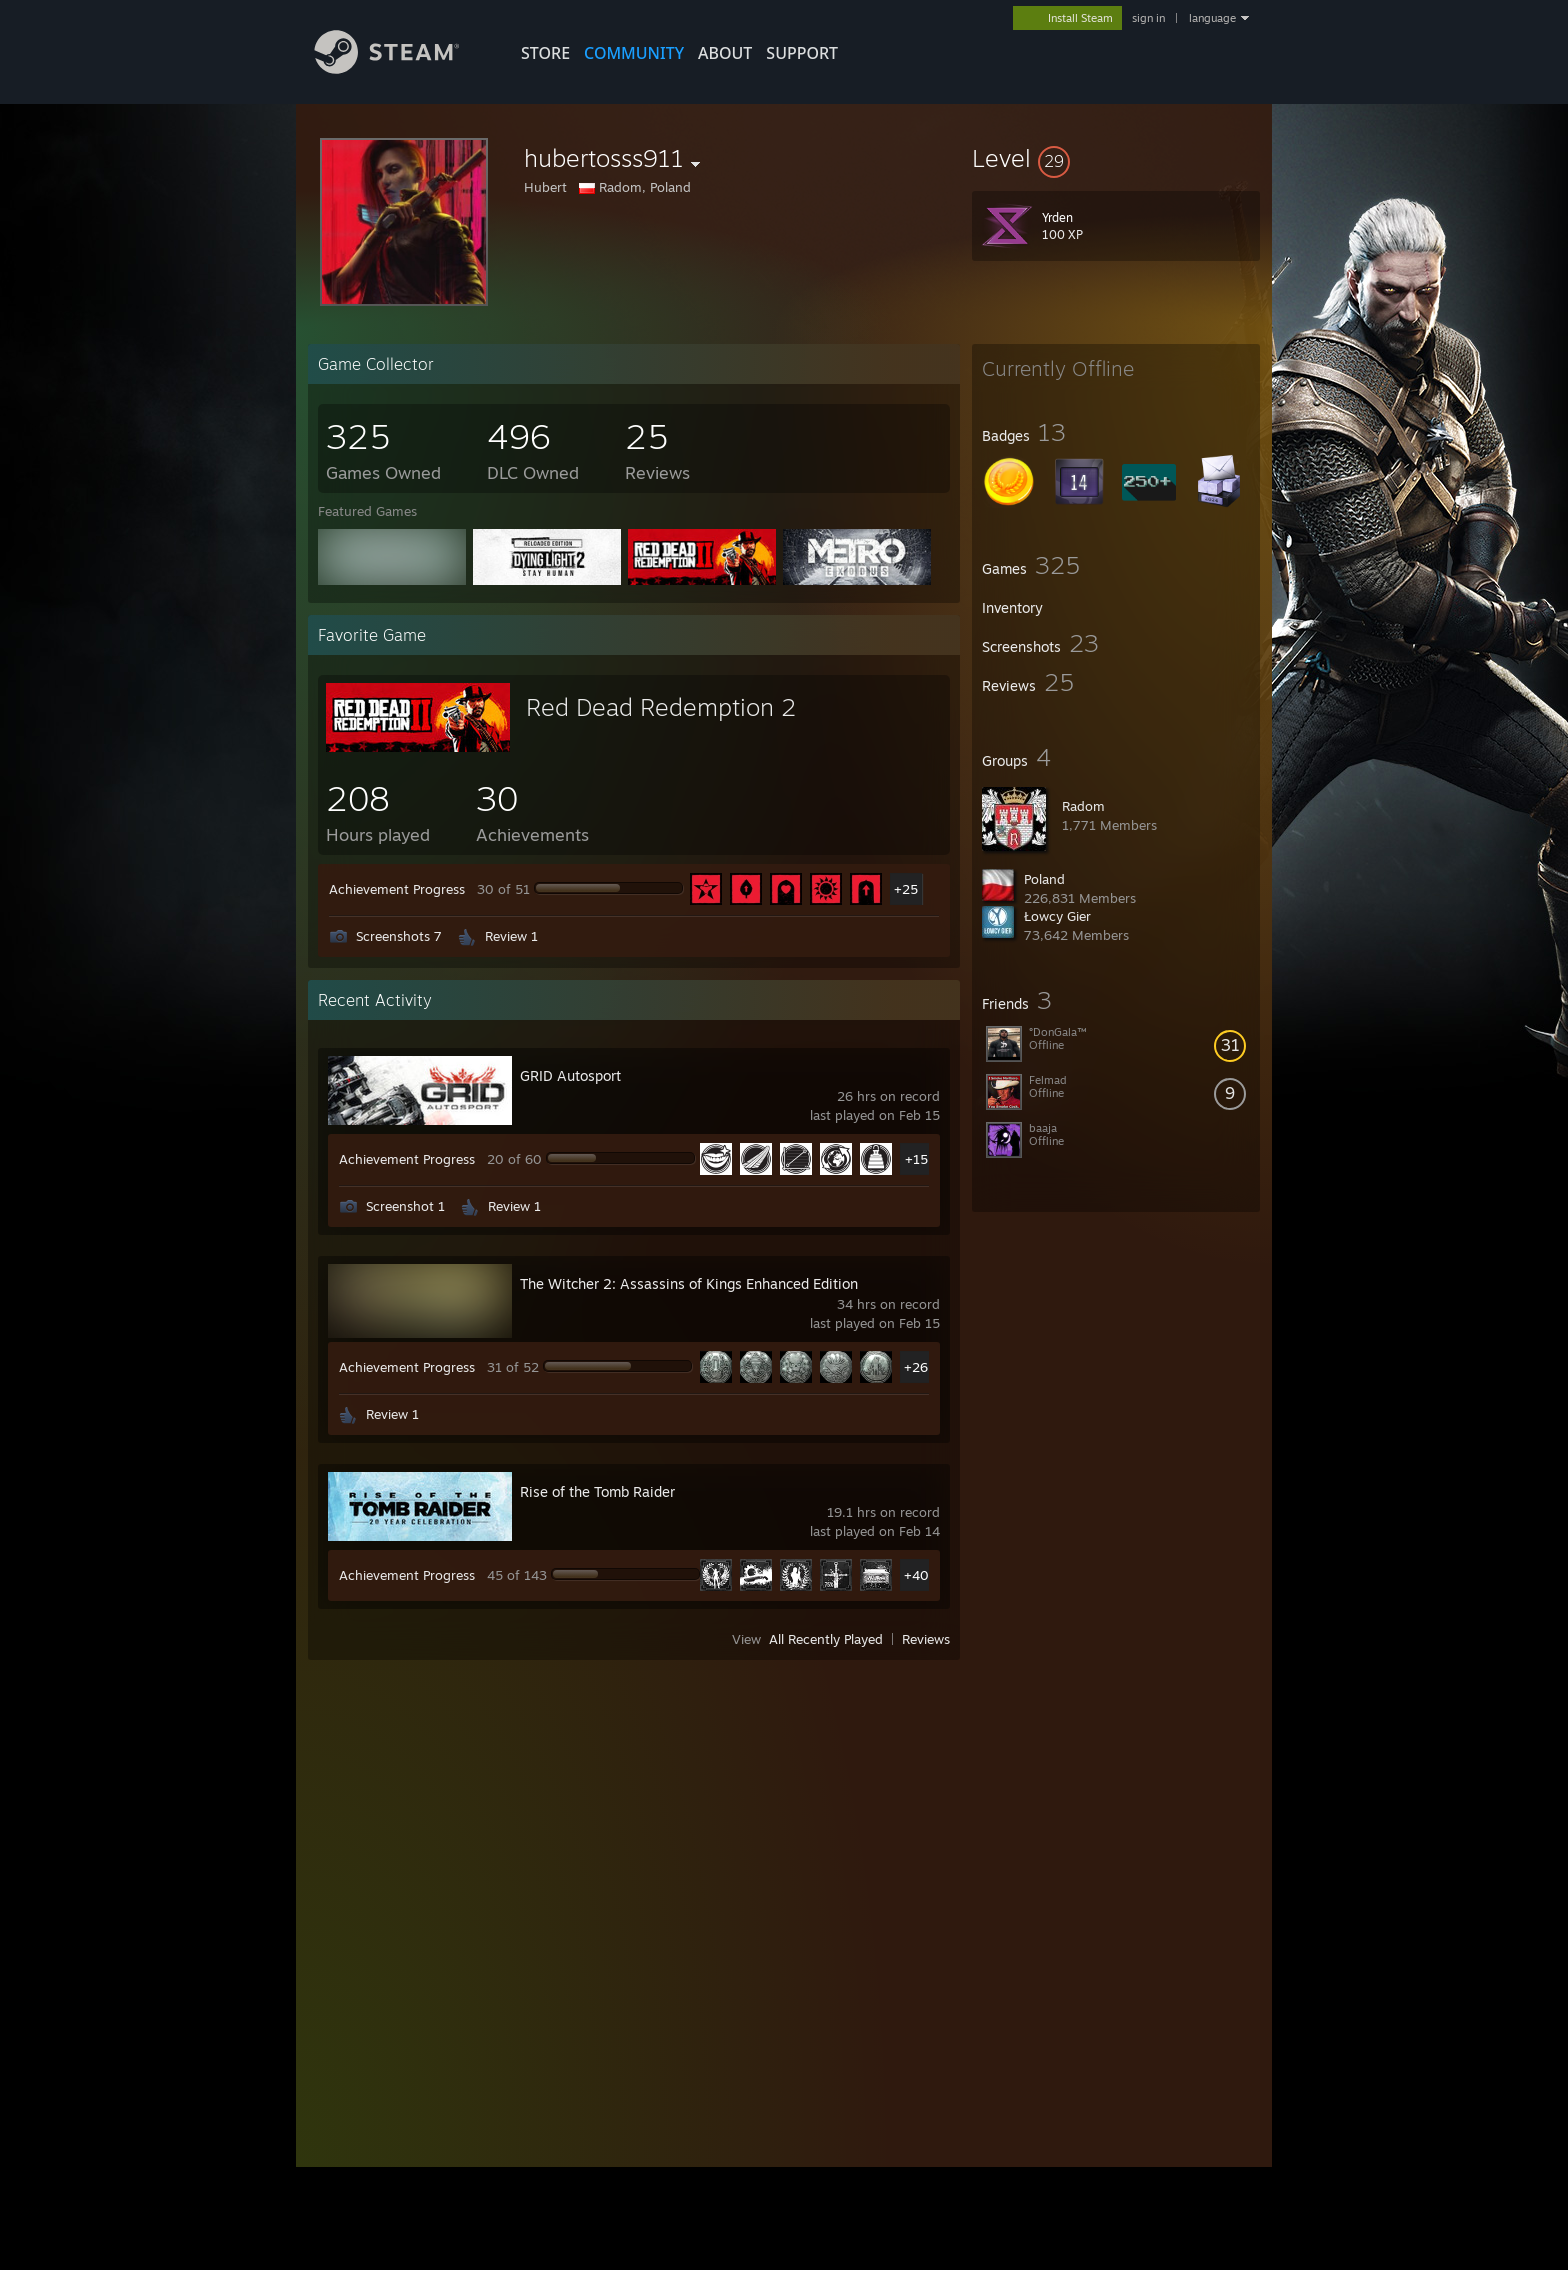 This screenshot has width=1568, height=2270. Describe the element at coordinates (661, 707) in the screenshot. I see `Red Dead Redemption 2` at that location.